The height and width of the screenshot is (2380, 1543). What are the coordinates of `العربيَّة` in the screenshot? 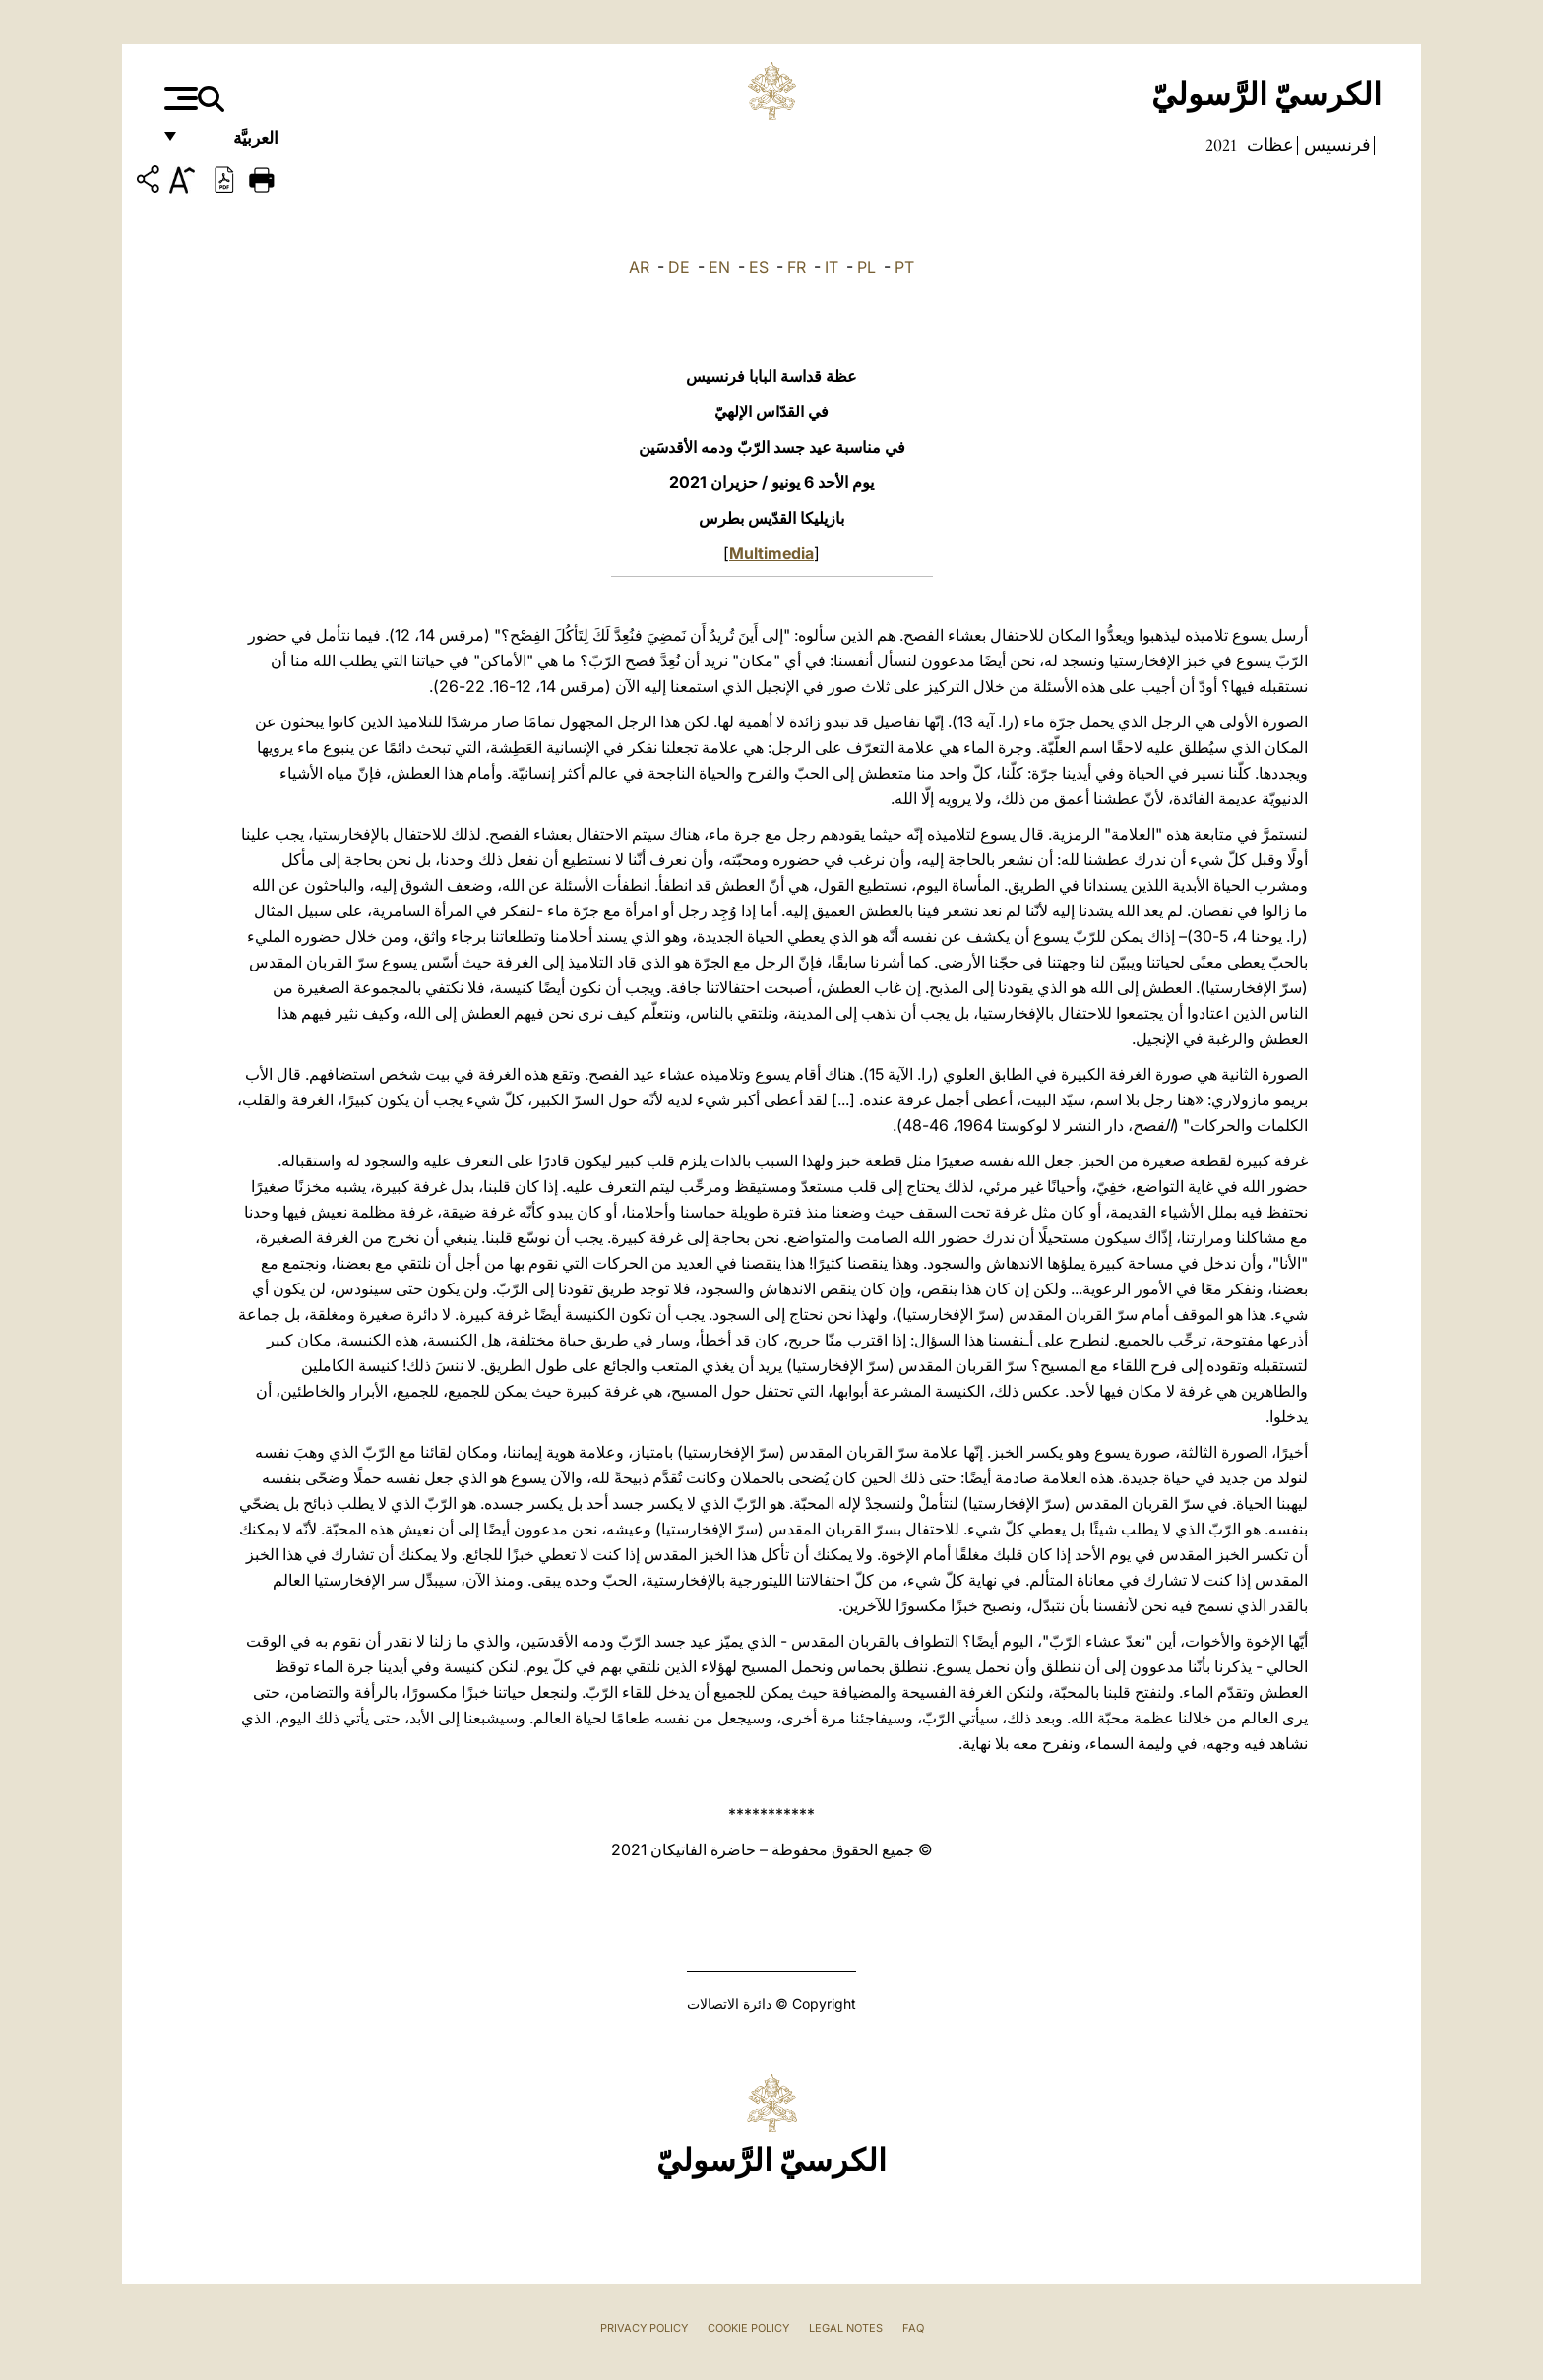 It's located at (234, 145).